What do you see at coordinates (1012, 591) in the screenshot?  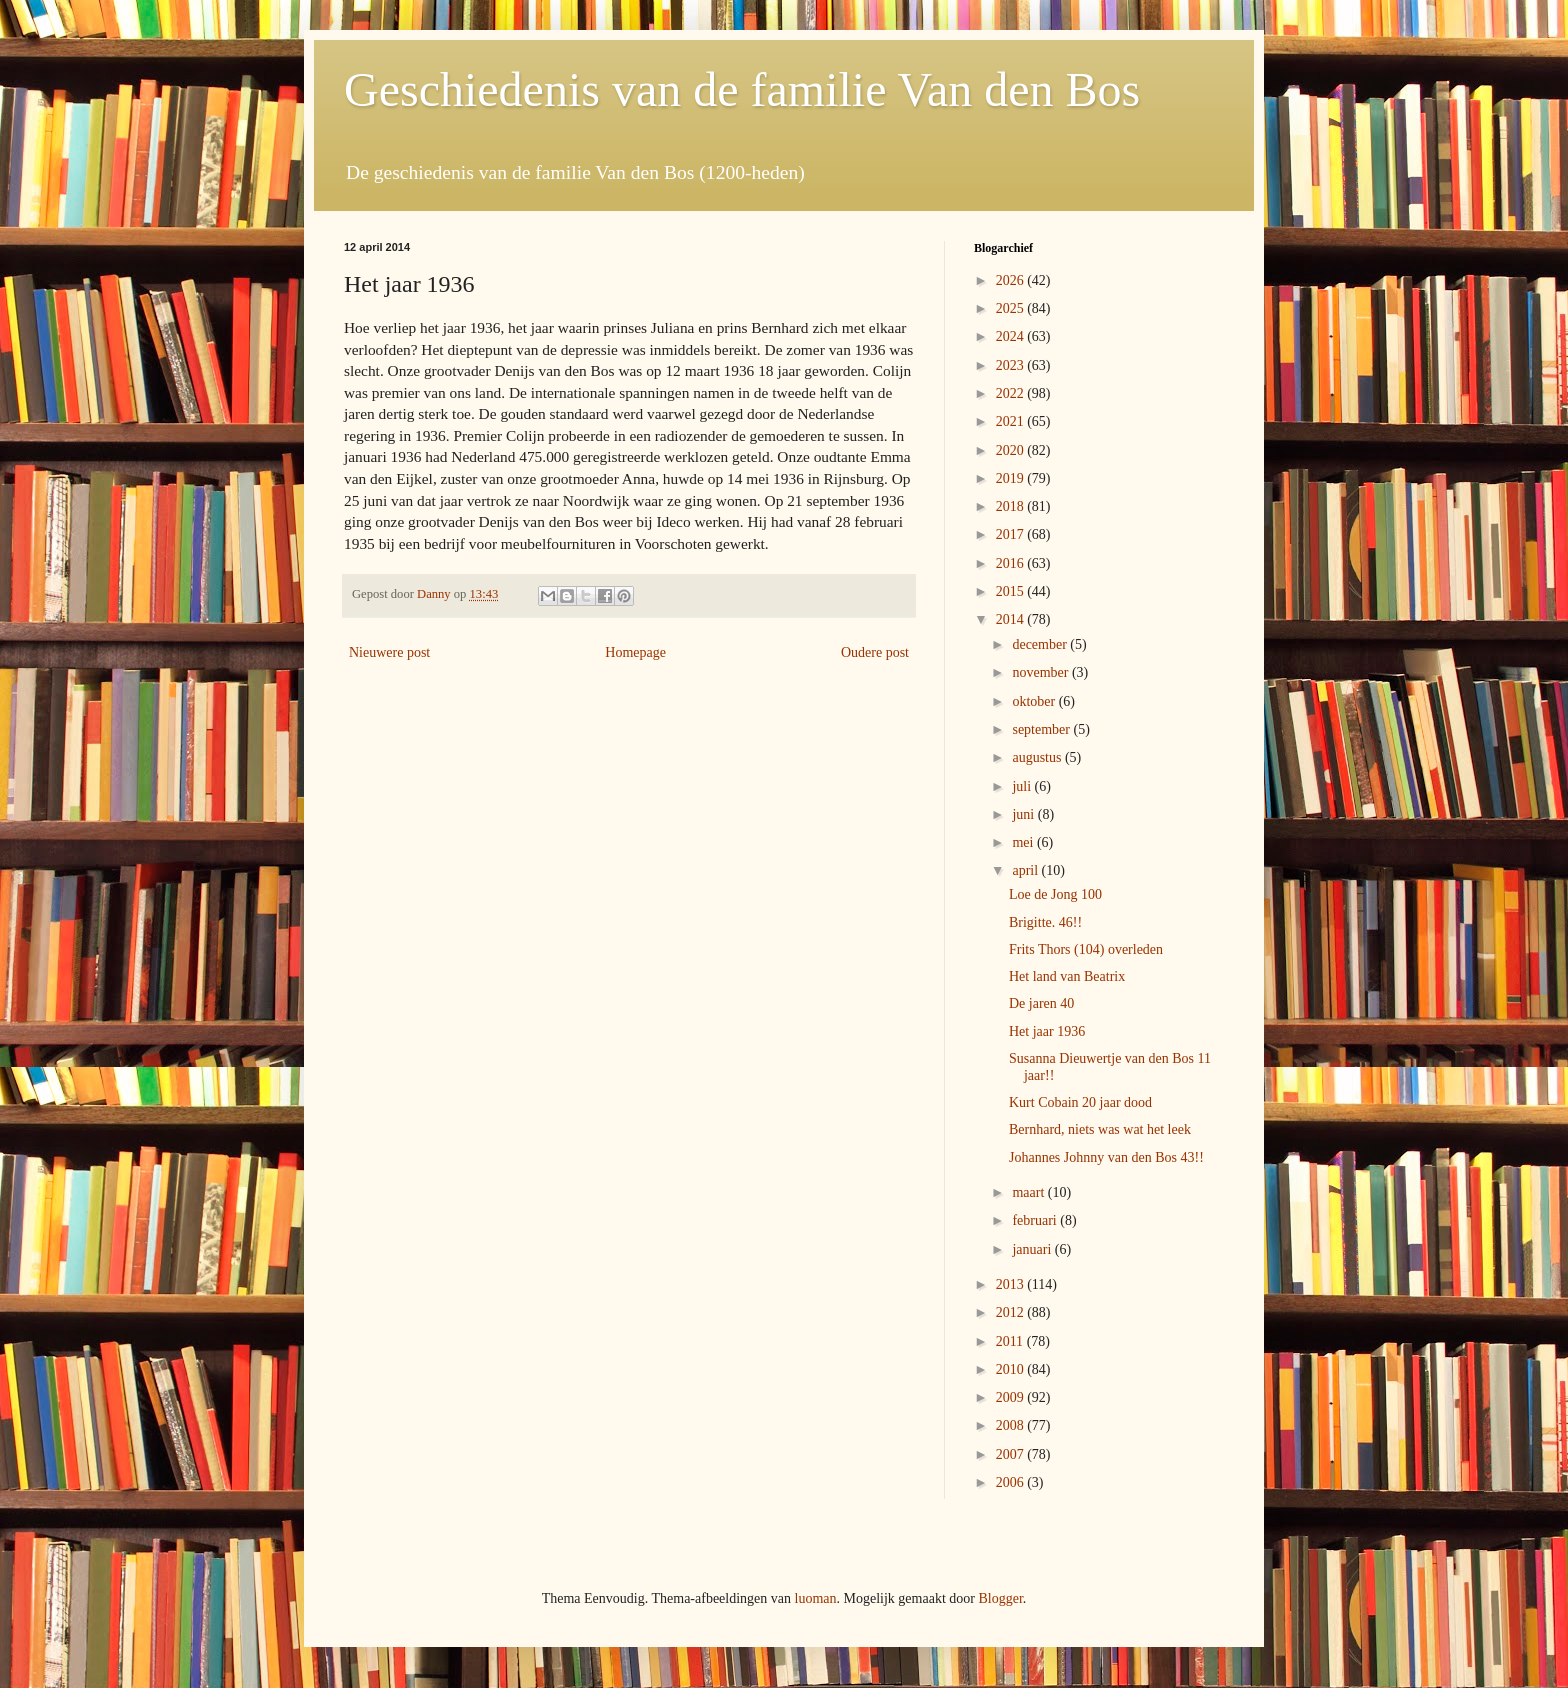 I see `2015` at bounding box center [1012, 591].